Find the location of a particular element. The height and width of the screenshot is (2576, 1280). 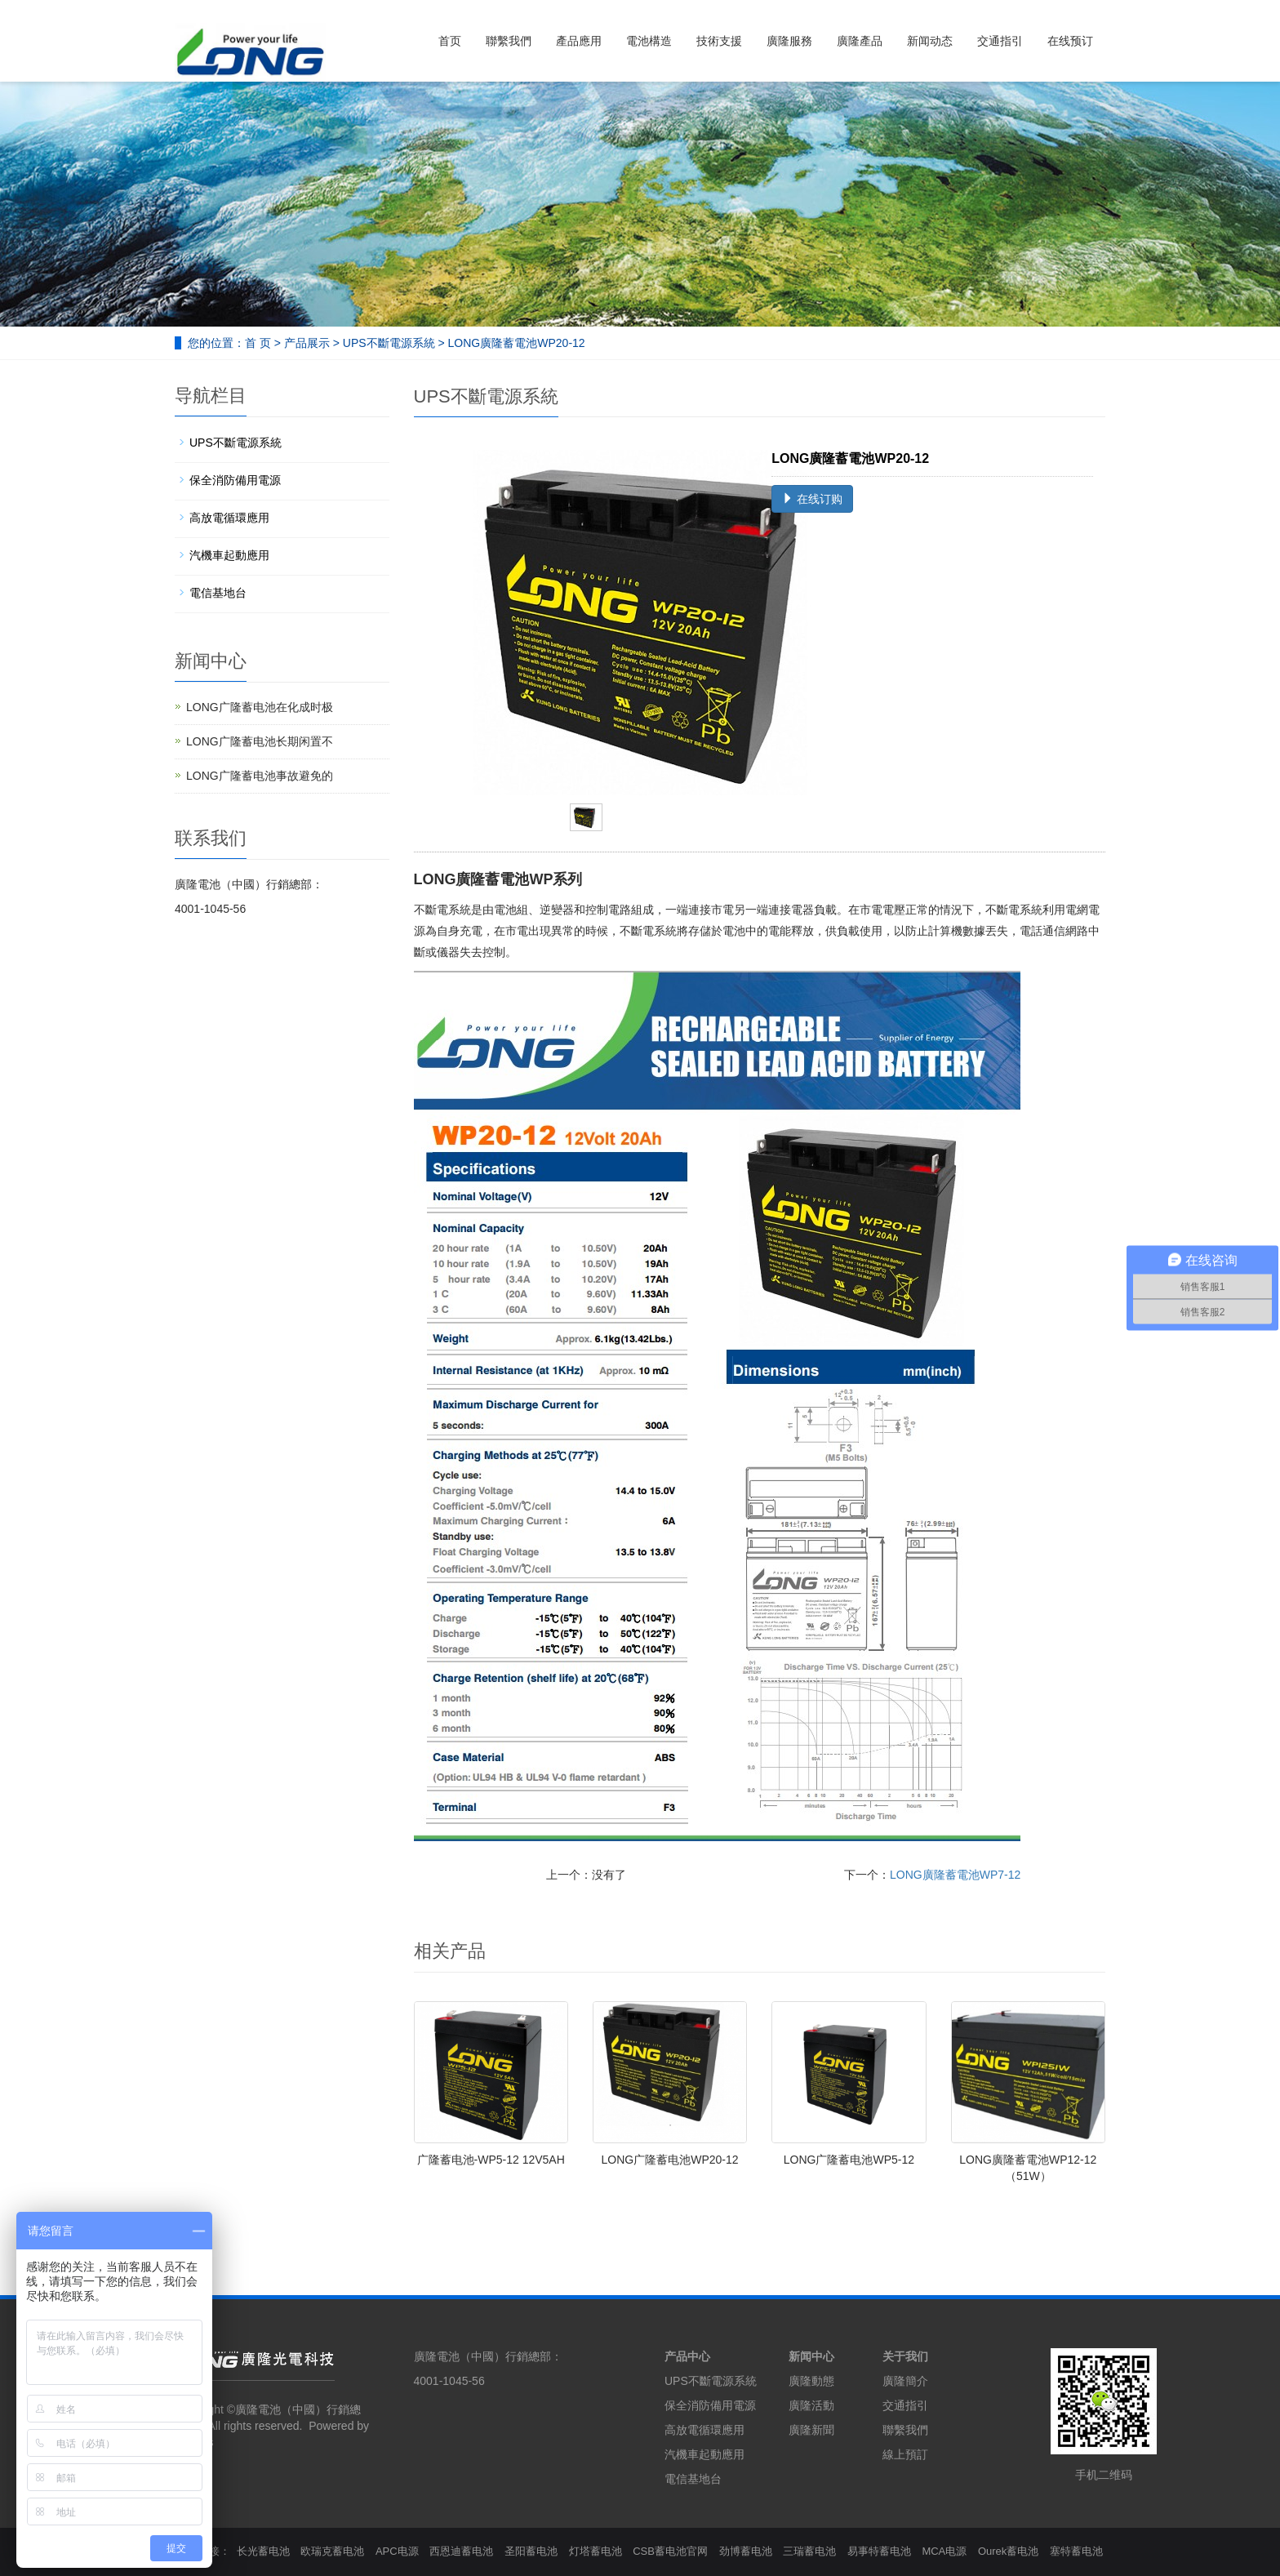

LONG广隆蓄电池在化成时极 is located at coordinates (259, 707).